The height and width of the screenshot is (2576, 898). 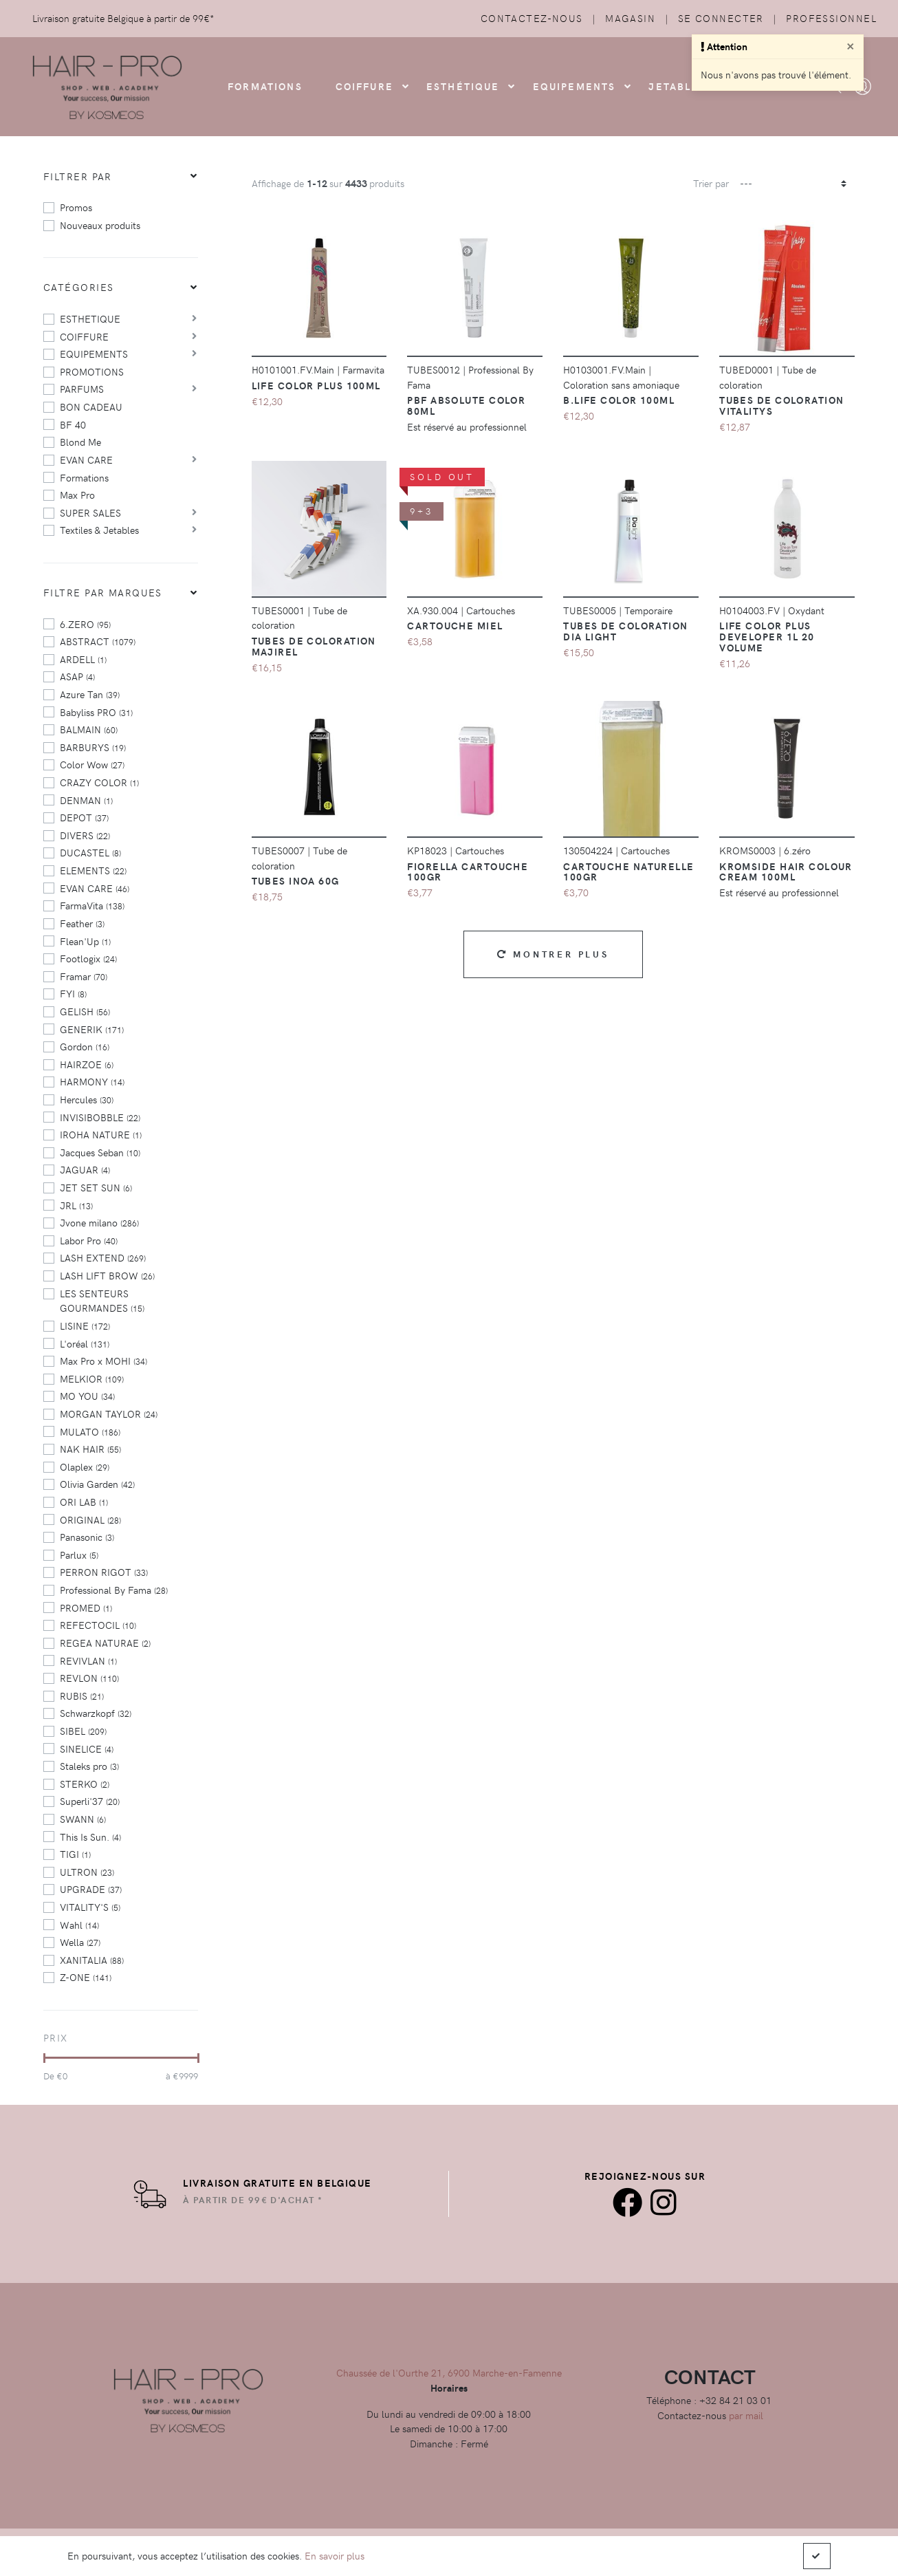 I want to click on IROHA NATURE, so click(x=101, y=1134).